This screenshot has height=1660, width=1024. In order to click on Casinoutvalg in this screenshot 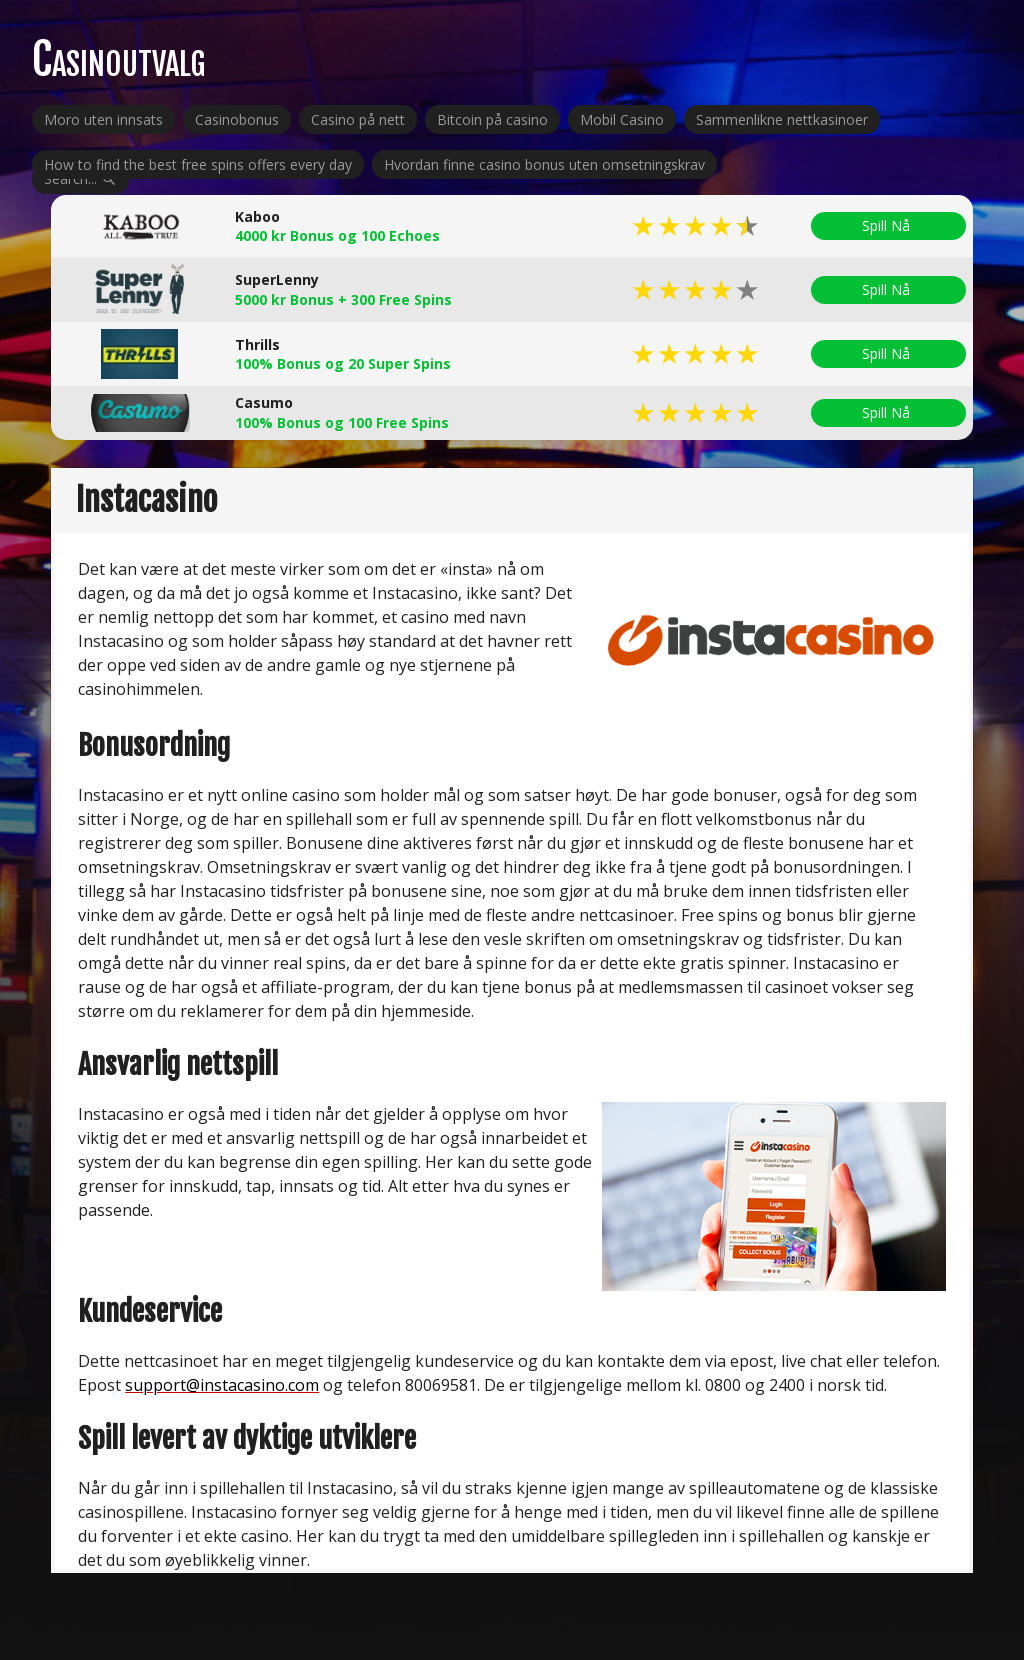, I will do `click(118, 59)`.